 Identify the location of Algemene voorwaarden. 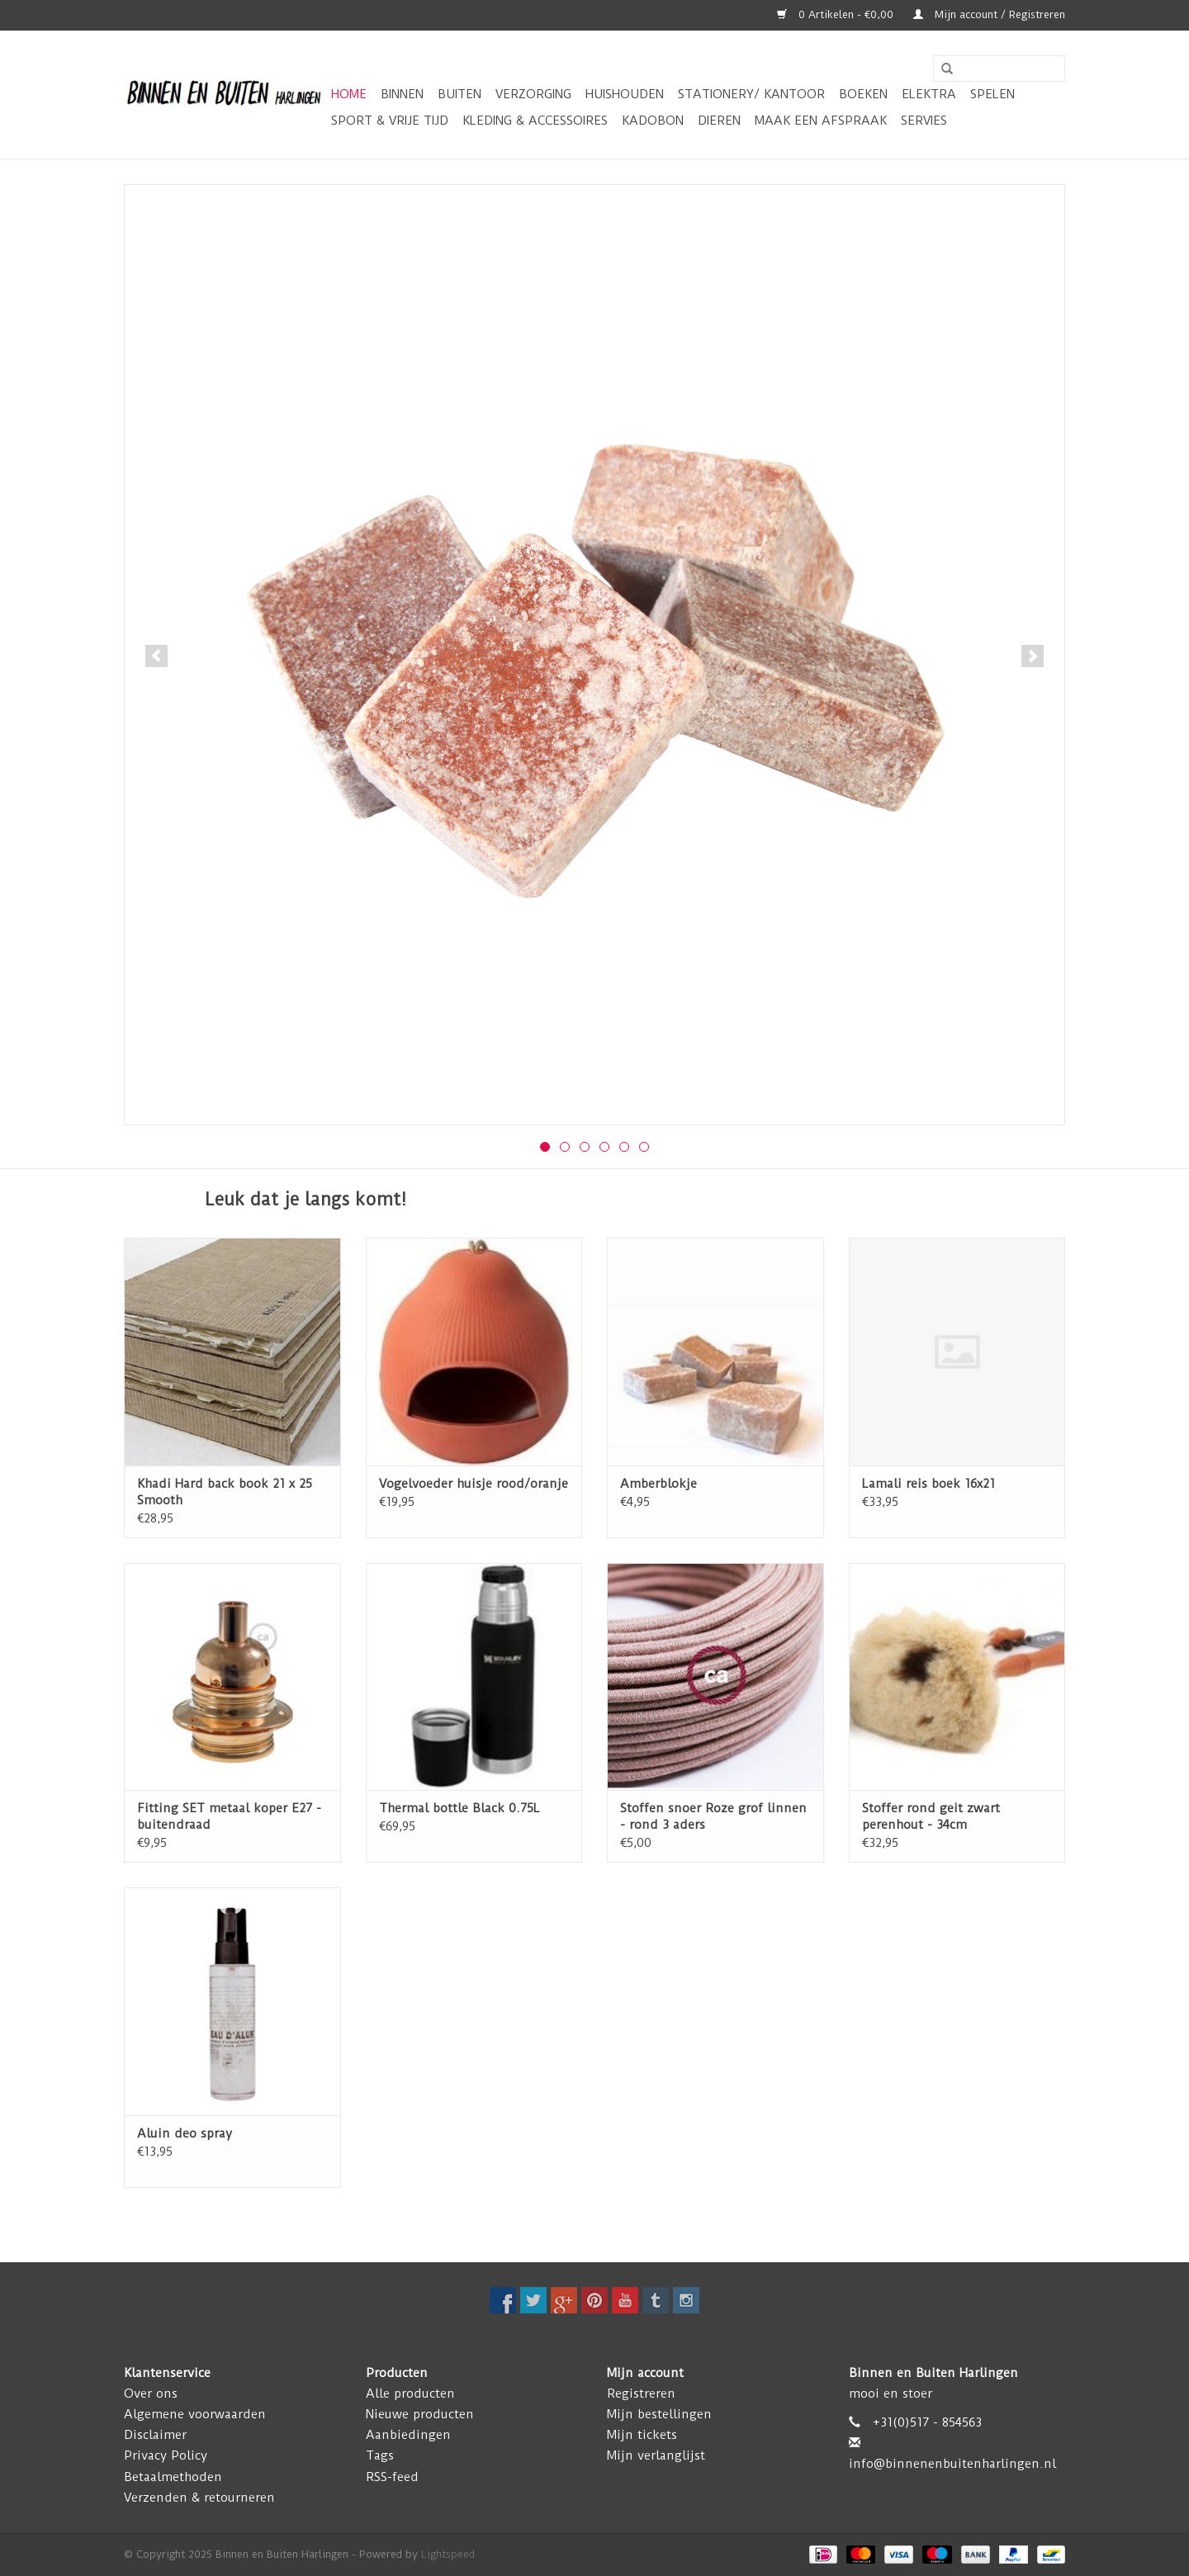
(195, 2414).